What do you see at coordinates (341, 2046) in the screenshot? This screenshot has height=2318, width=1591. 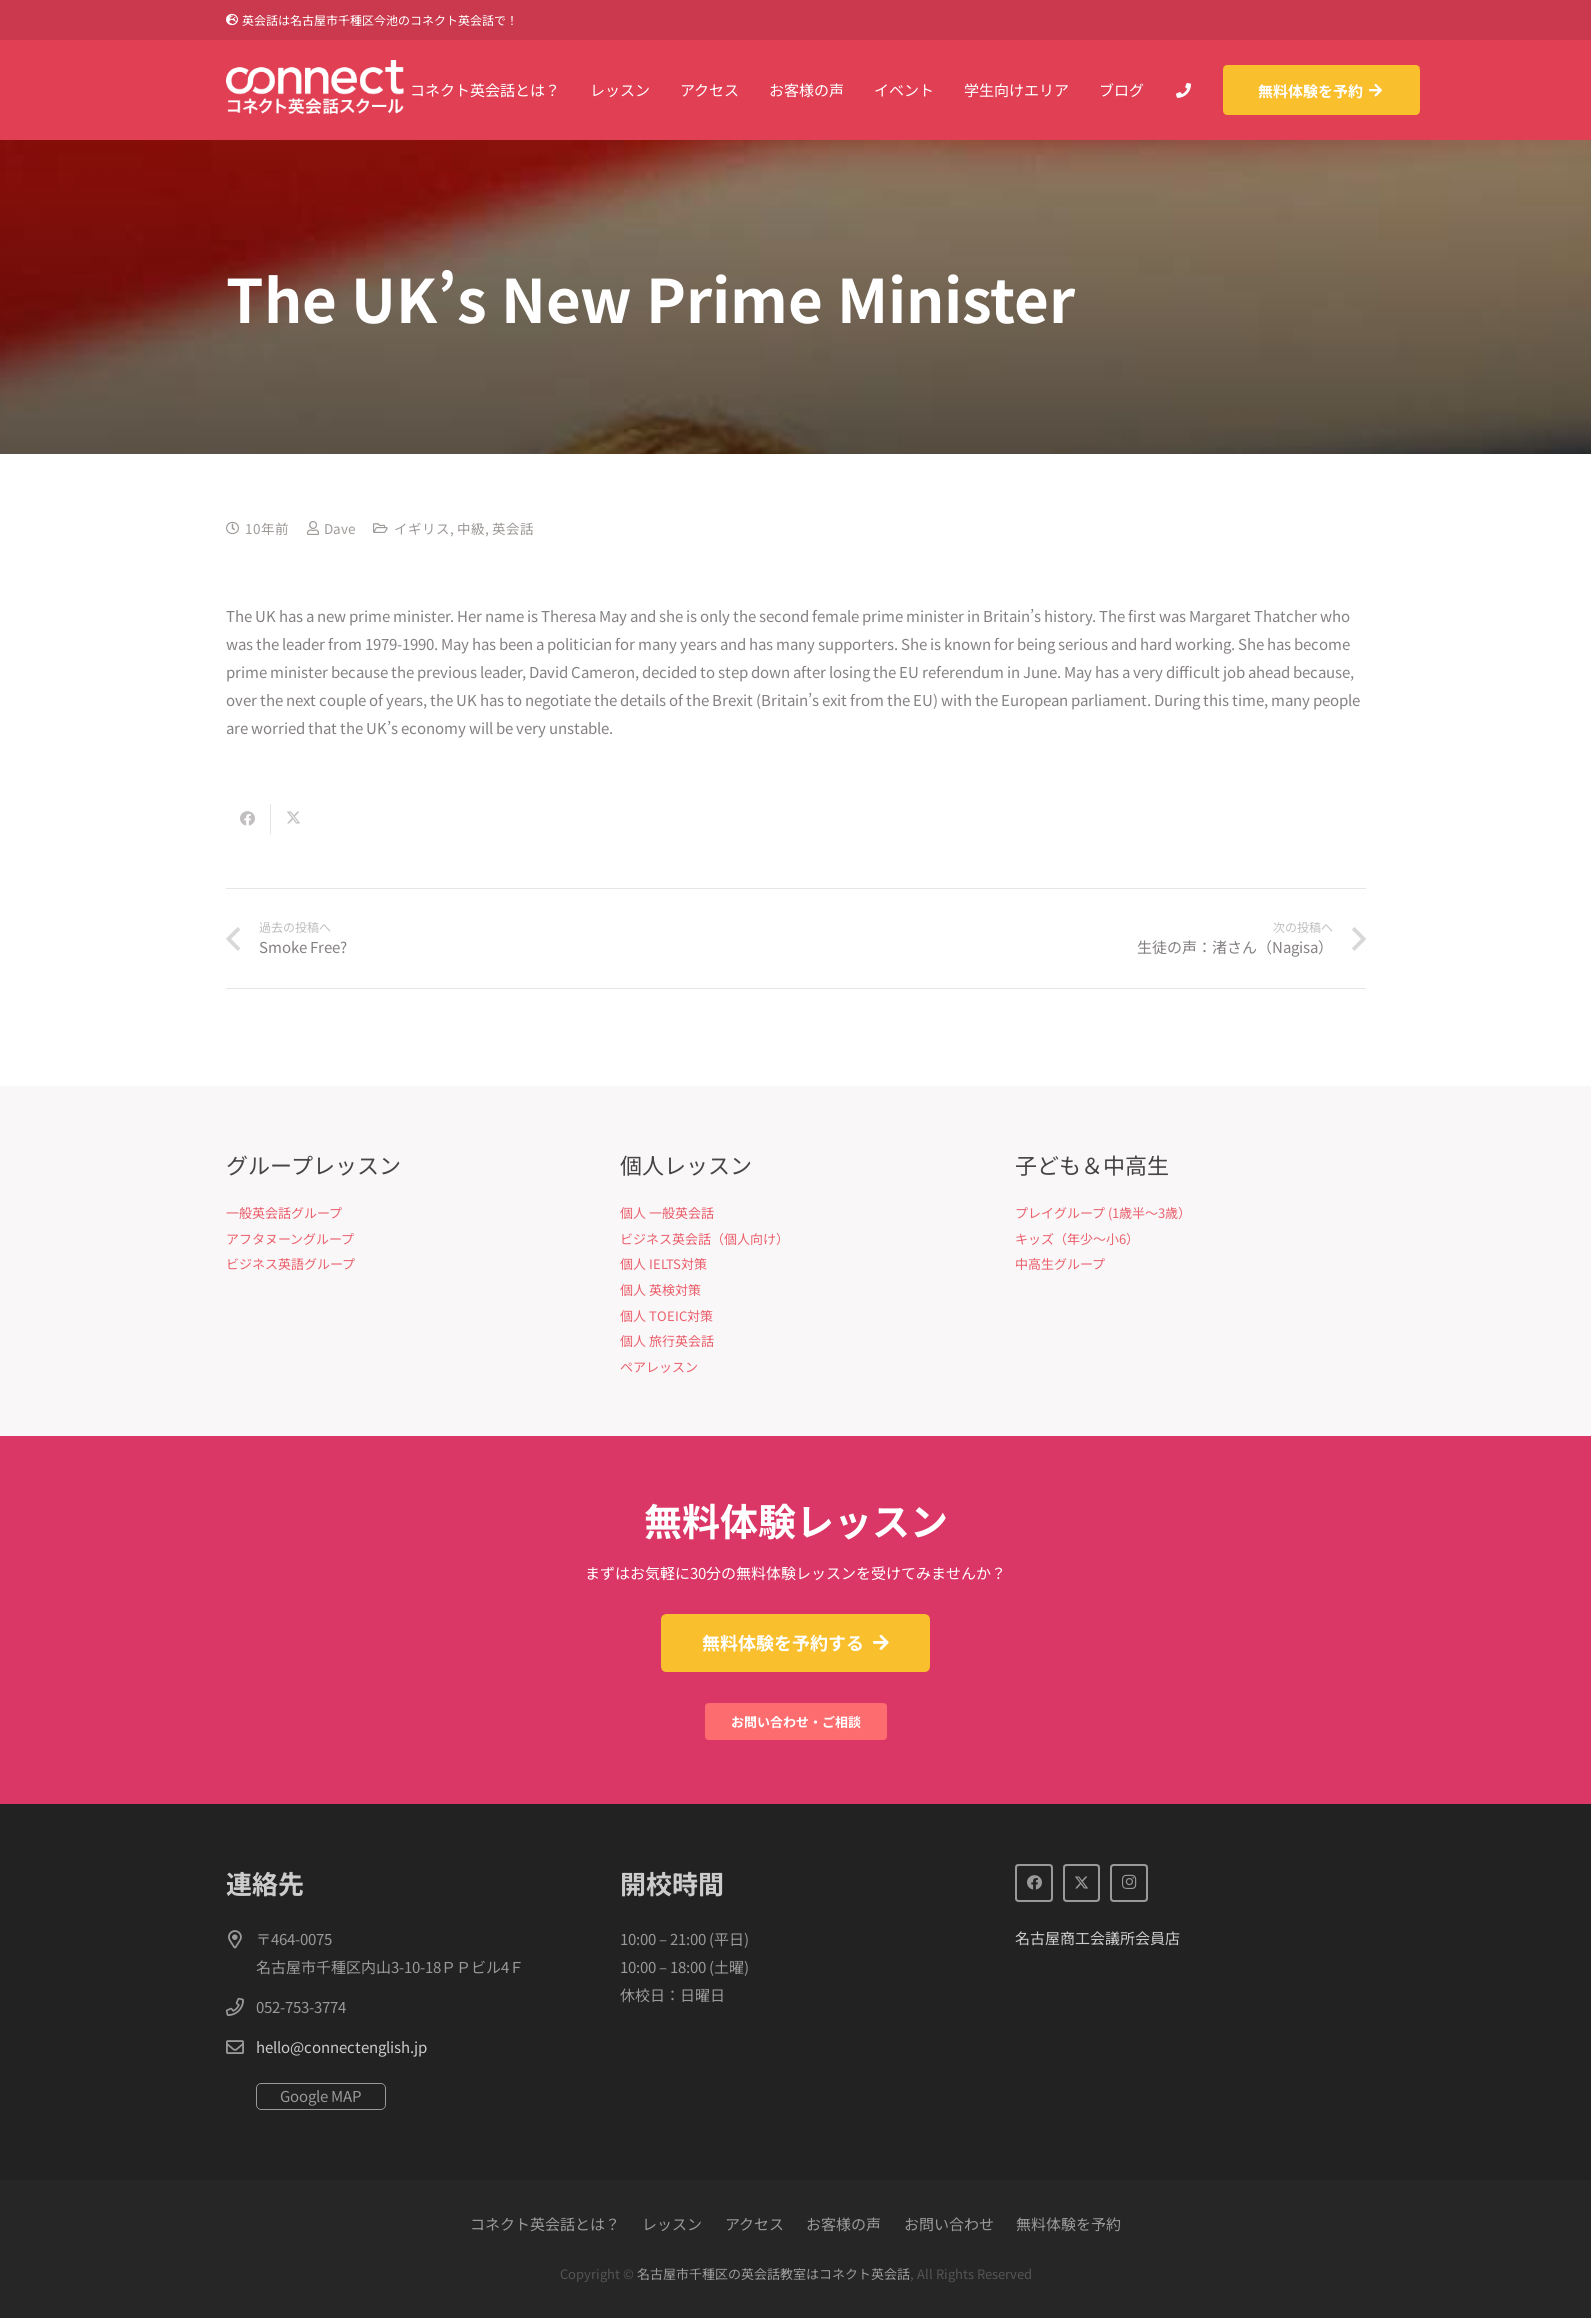 I see `hello@connectenglish.jp` at bounding box center [341, 2046].